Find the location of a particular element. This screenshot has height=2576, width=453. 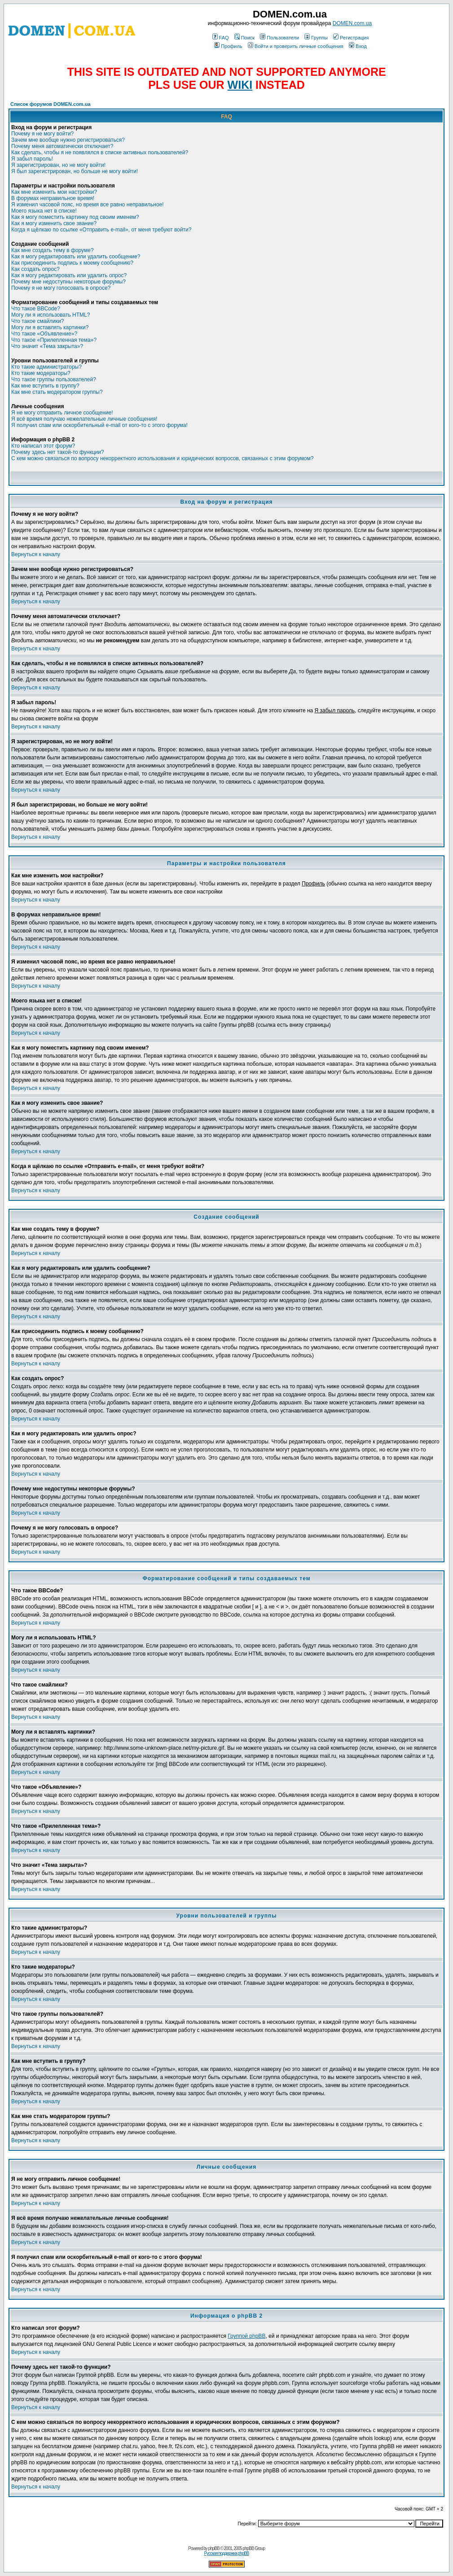

Как сделать, чтобы я не появлялся в списке активных пользователей? is located at coordinates (99, 152).